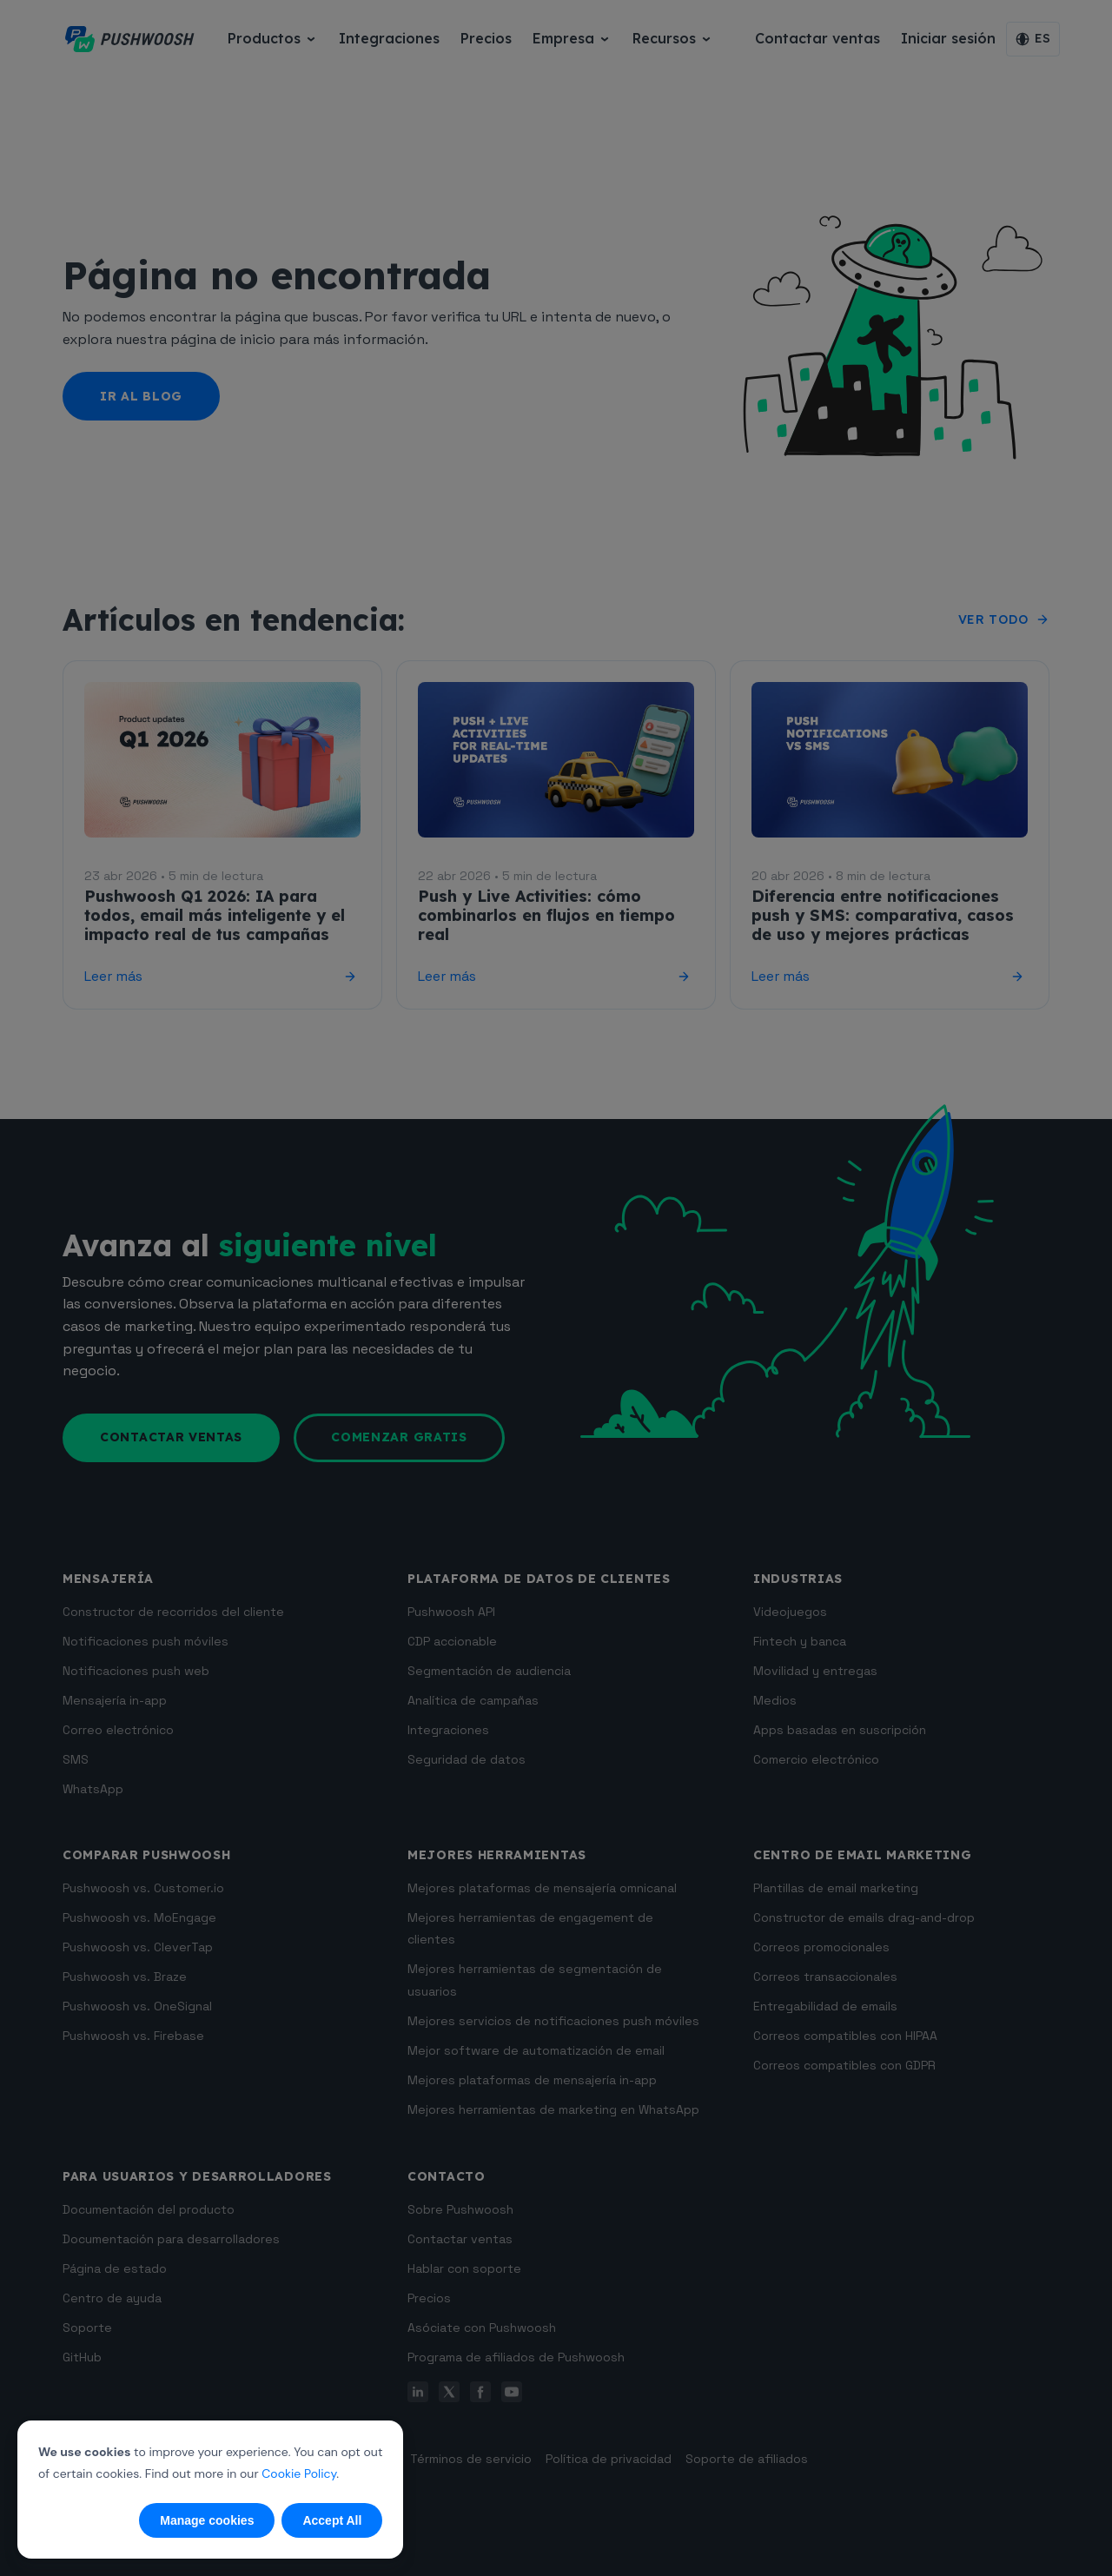 This screenshot has height=2576, width=1112. I want to click on Accept All, so click(331, 2520).